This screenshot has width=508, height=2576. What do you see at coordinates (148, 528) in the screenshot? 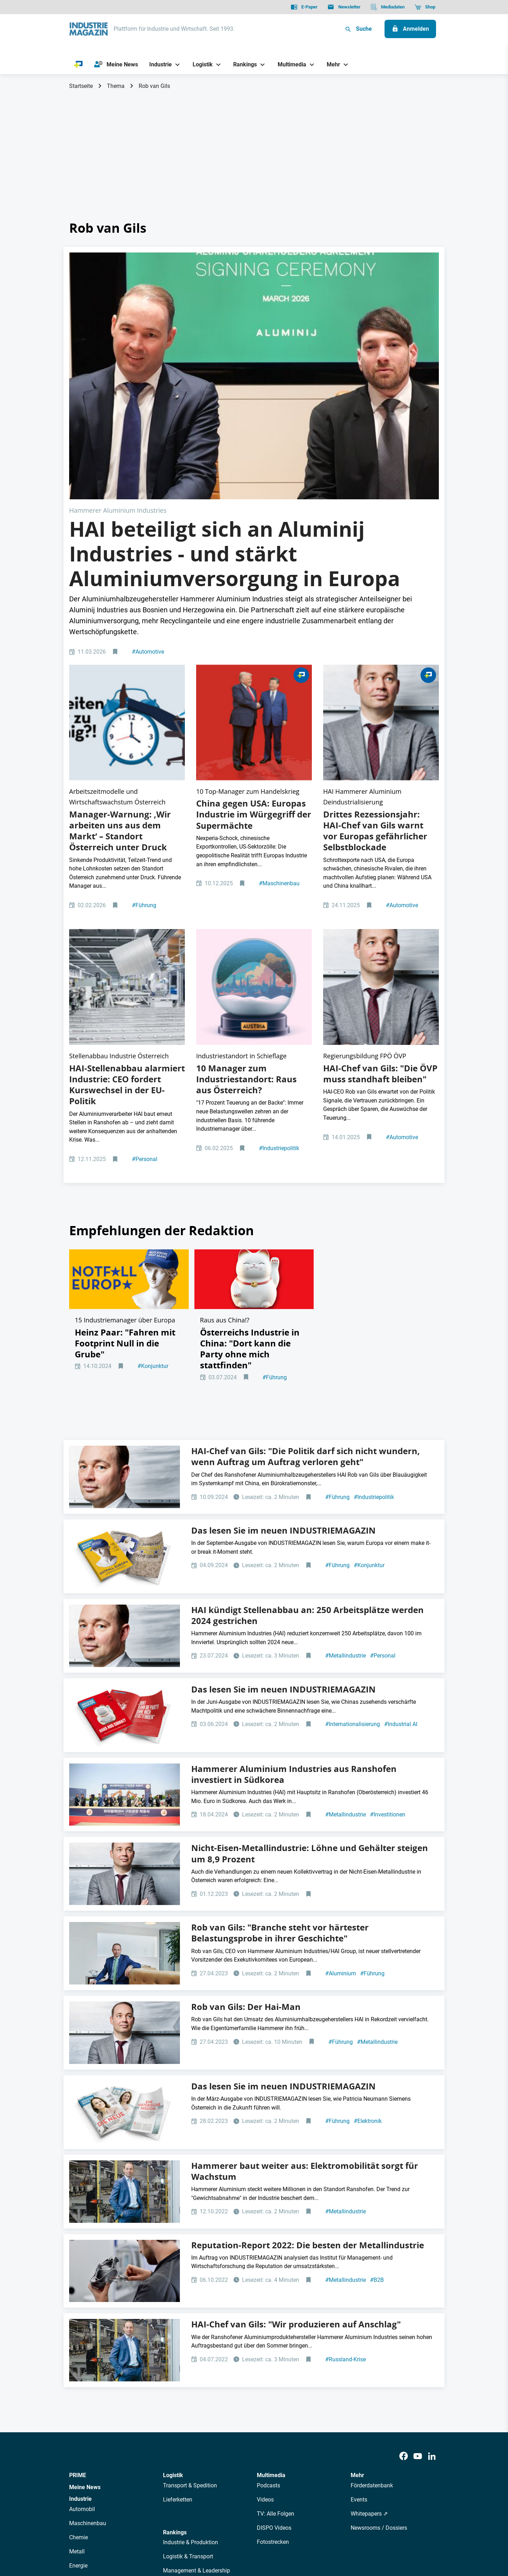
I see `Automotive` at bounding box center [148, 528].